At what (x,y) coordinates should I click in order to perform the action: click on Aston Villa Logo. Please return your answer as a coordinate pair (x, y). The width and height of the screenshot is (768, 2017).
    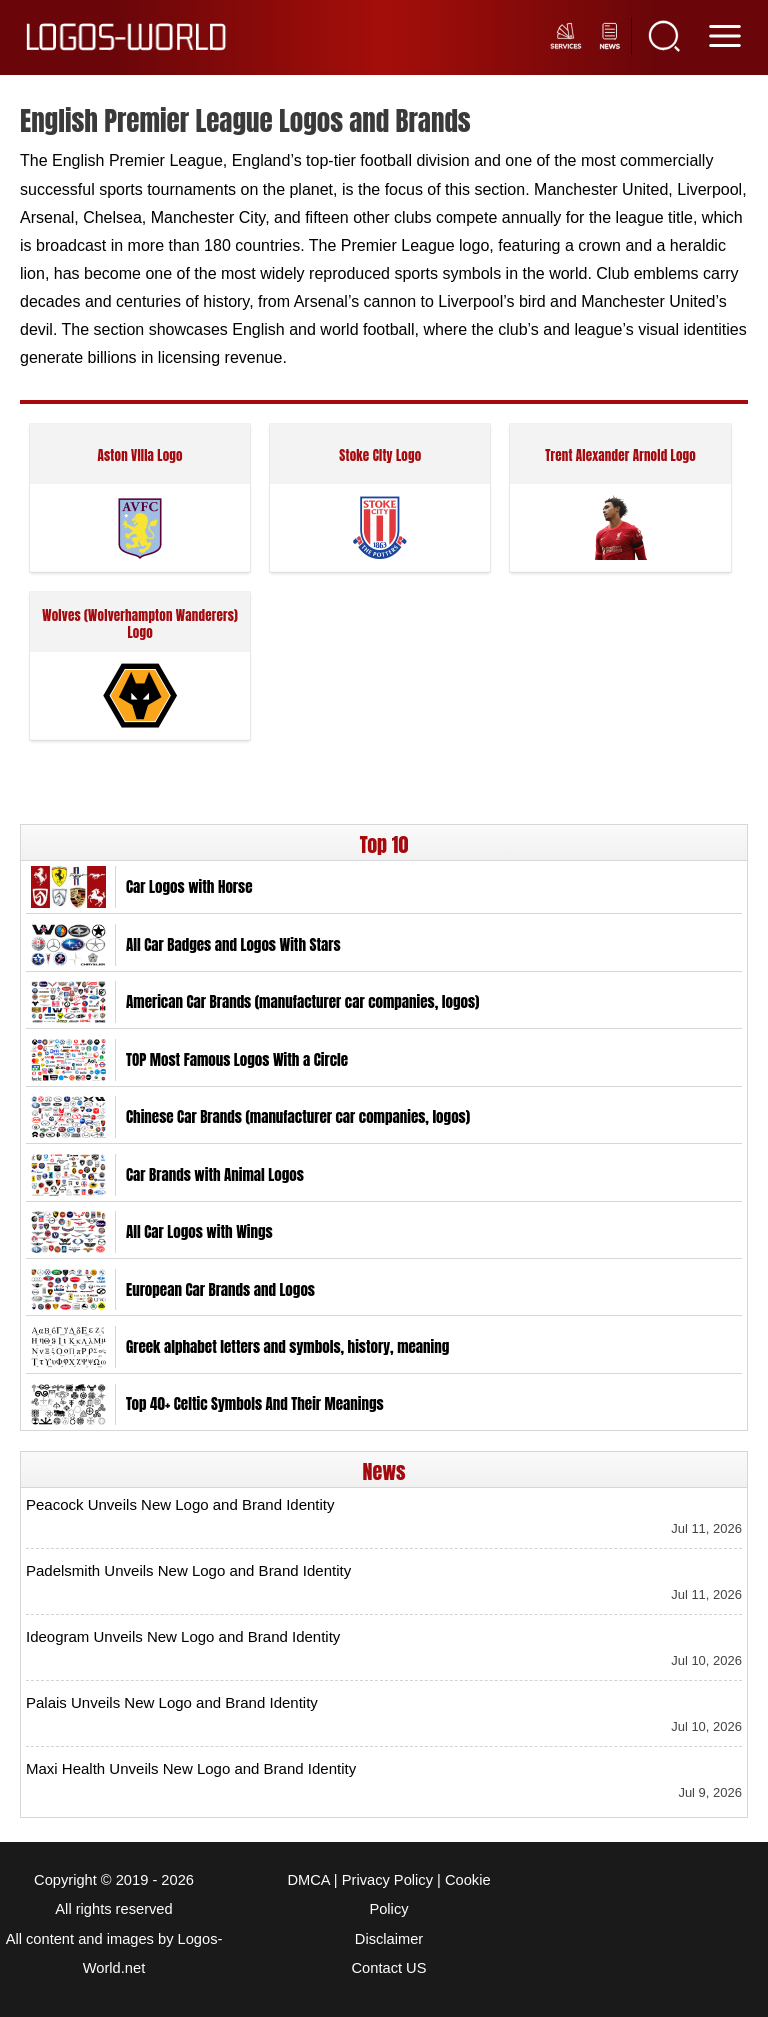
    Looking at the image, I should click on (139, 456).